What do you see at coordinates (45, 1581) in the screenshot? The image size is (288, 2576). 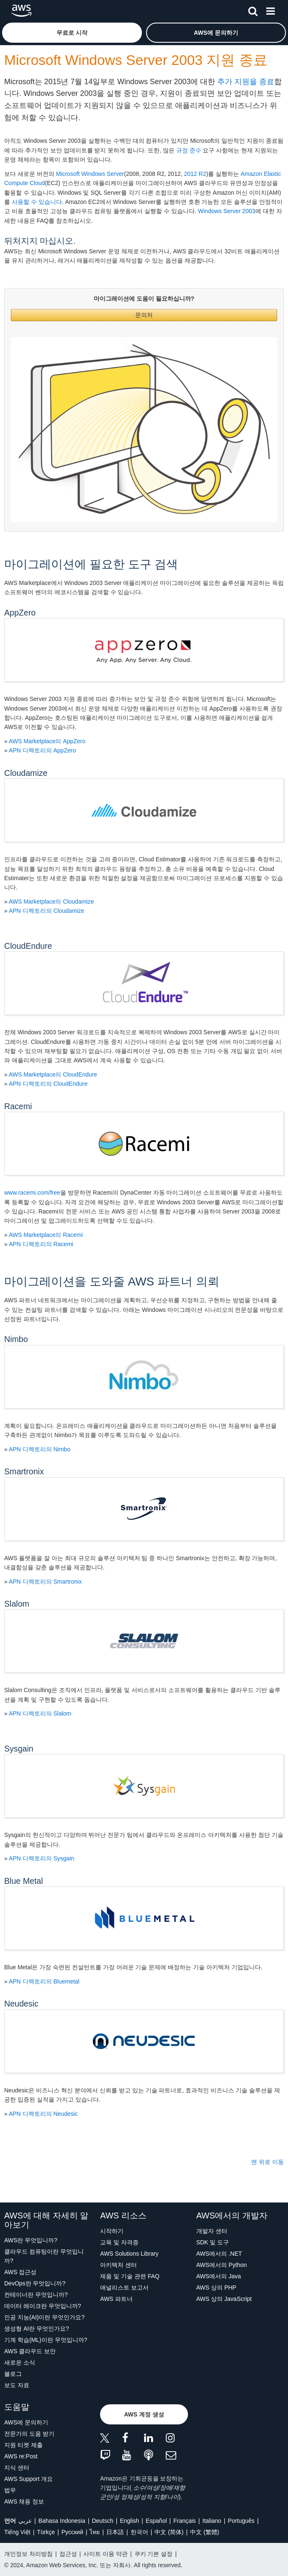 I see `APN 디렉토리의 Smartronix` at bounding box center [45, 1581].